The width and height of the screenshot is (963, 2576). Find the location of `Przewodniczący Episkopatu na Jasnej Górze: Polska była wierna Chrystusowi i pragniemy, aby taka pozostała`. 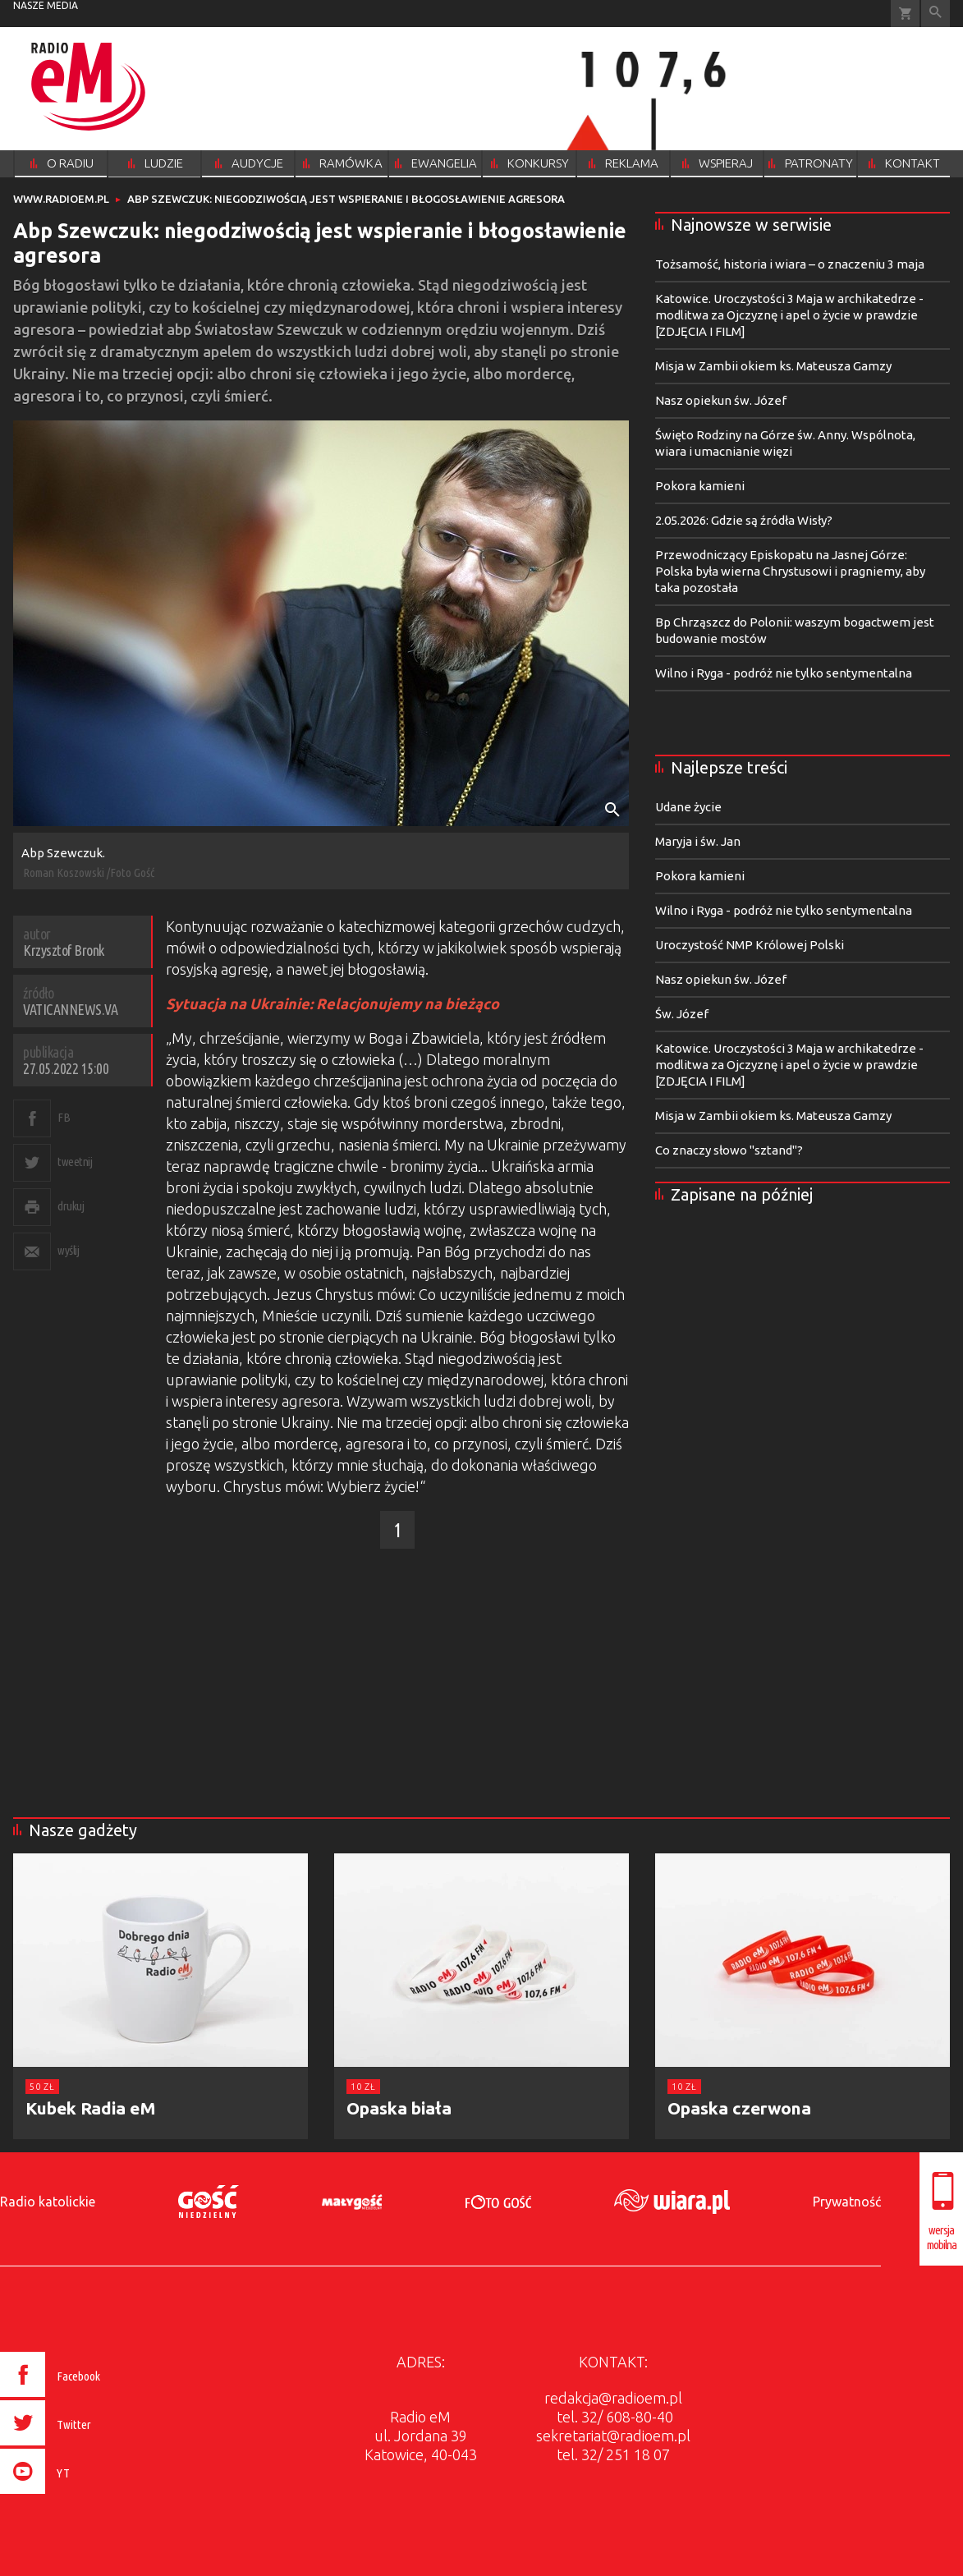

Przewodniczący Episkopatu na Jasnej Górze: Polska była wierna Chrystusowi i pragniemy, aby taka pozostała is located at coordinates (790, 571).